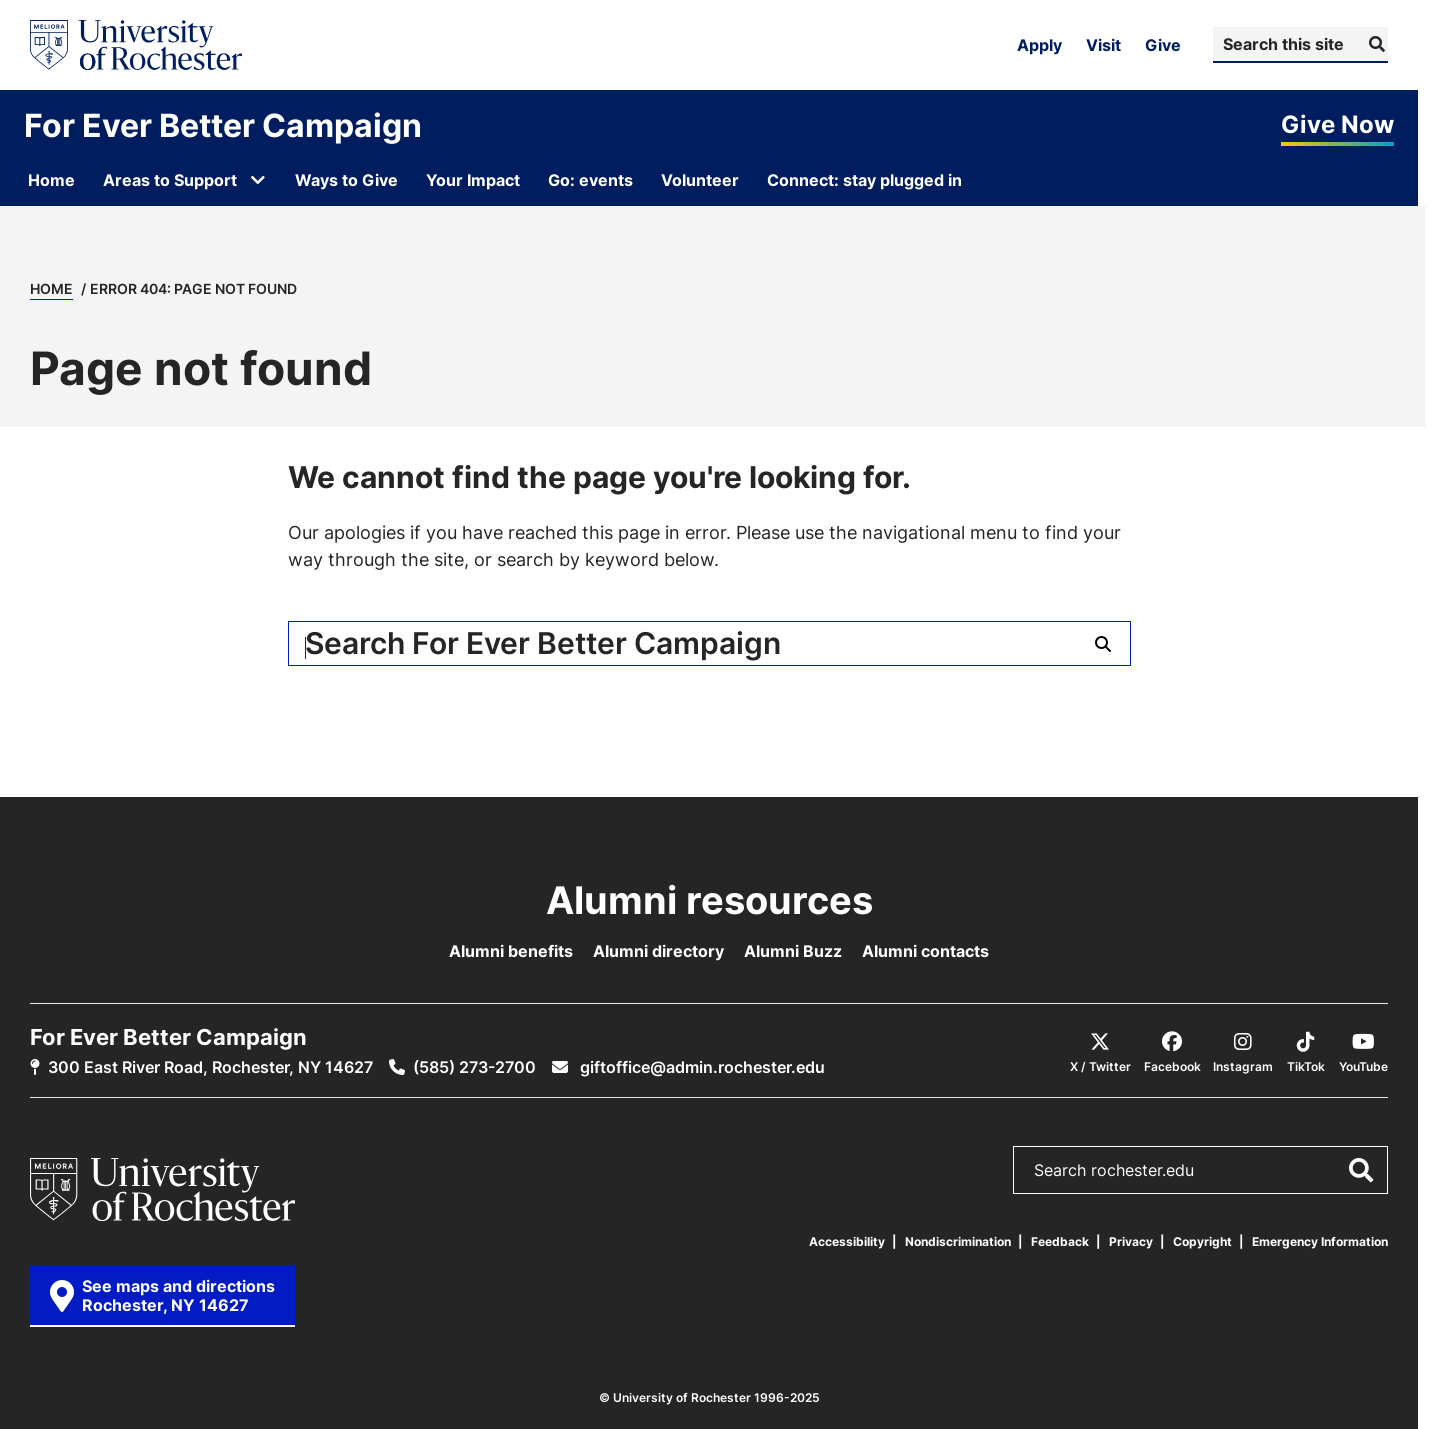 The width and height of the screenshot is (1433, 1429). Describe the element at coordinates (1039, 45) in the screenshot. I see `Apply` at that location.